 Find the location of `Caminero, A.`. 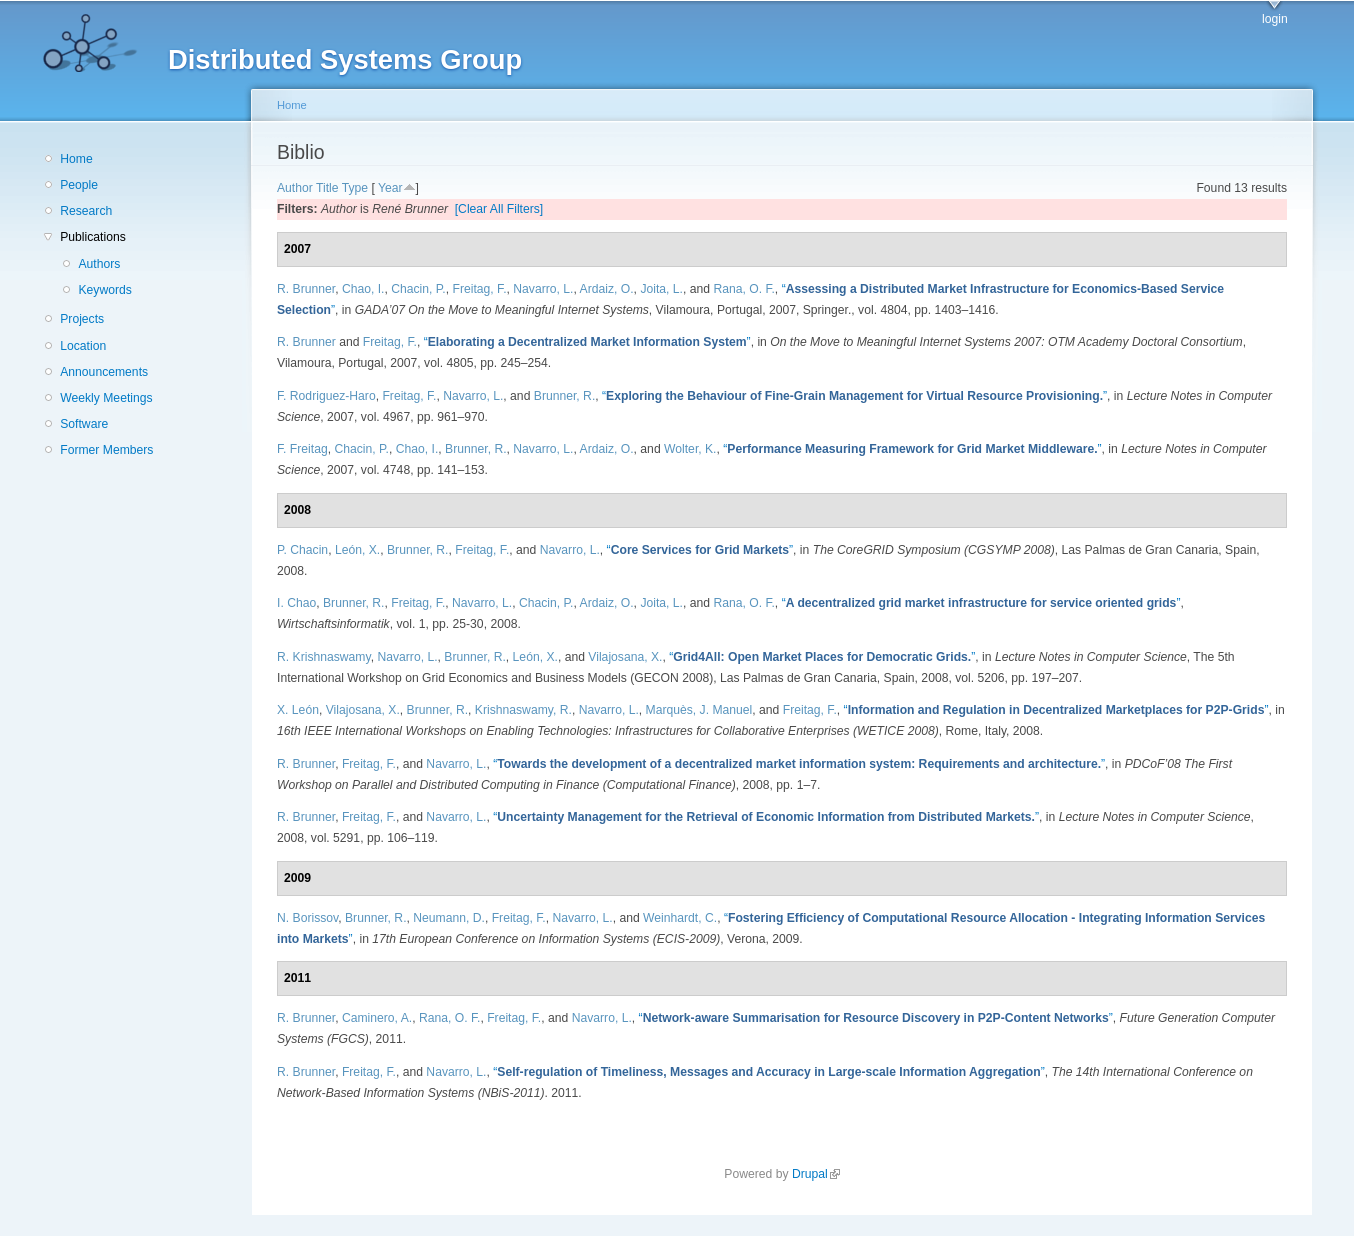

Caminero, A. is located at coordinates (377, 1018).